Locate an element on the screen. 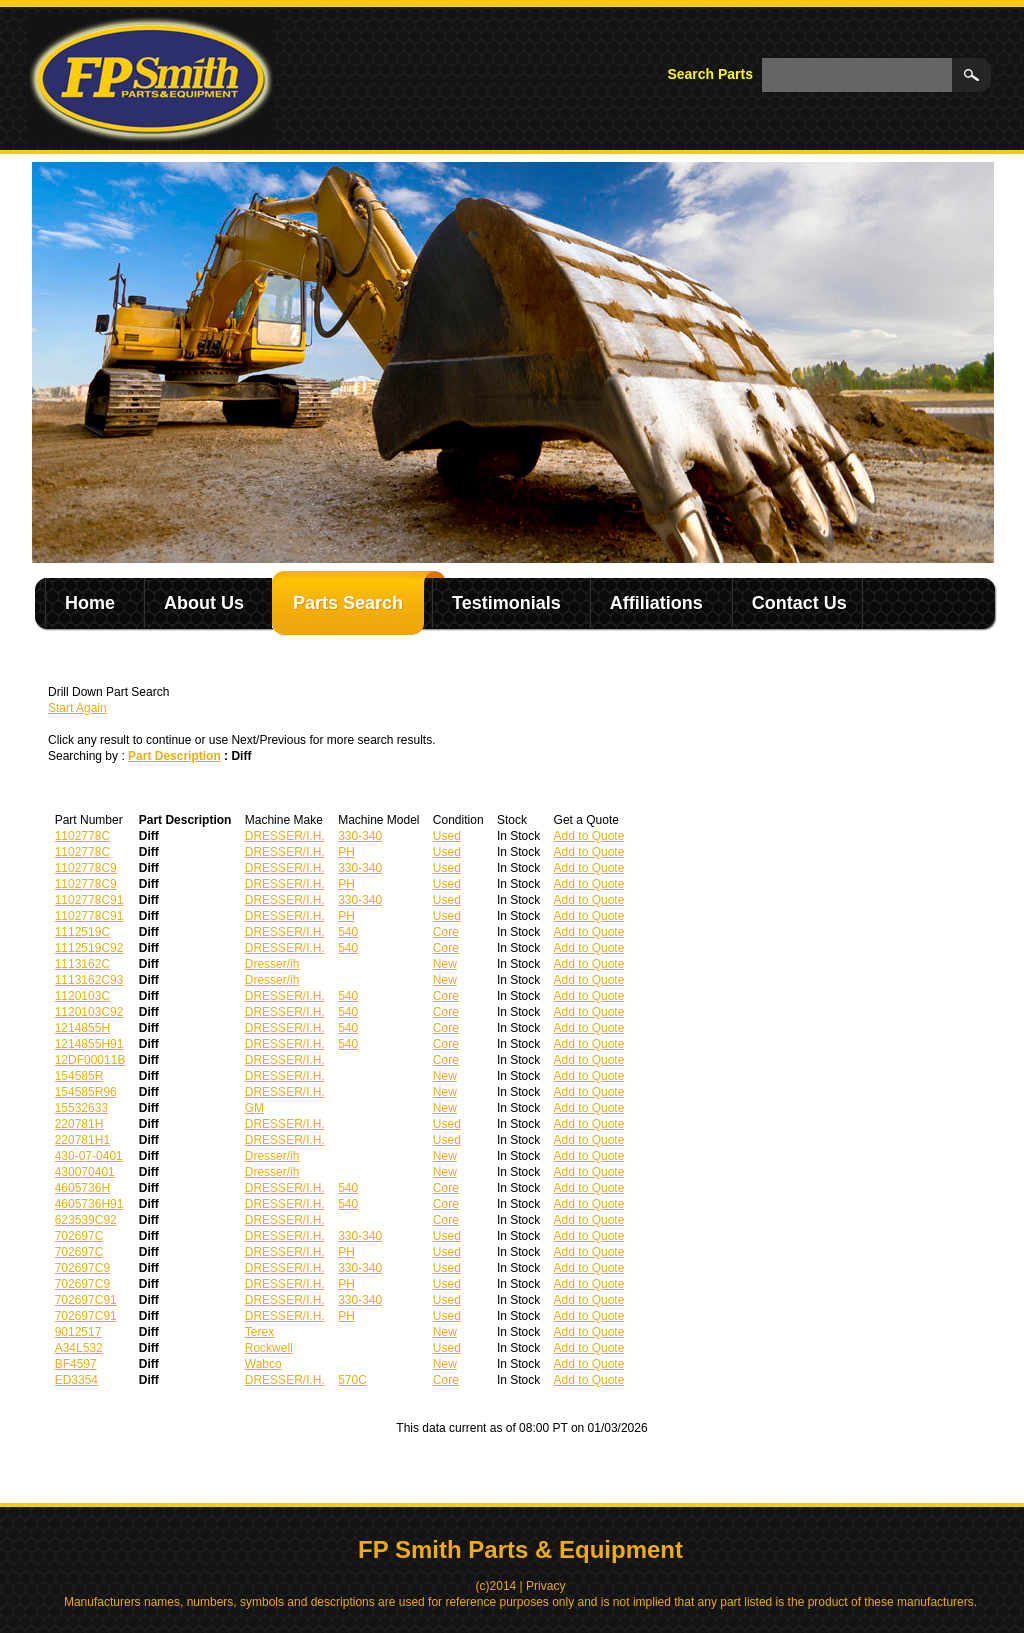 The image size is (1024, 1633). 1113162C is located at coordinates (82, 964).